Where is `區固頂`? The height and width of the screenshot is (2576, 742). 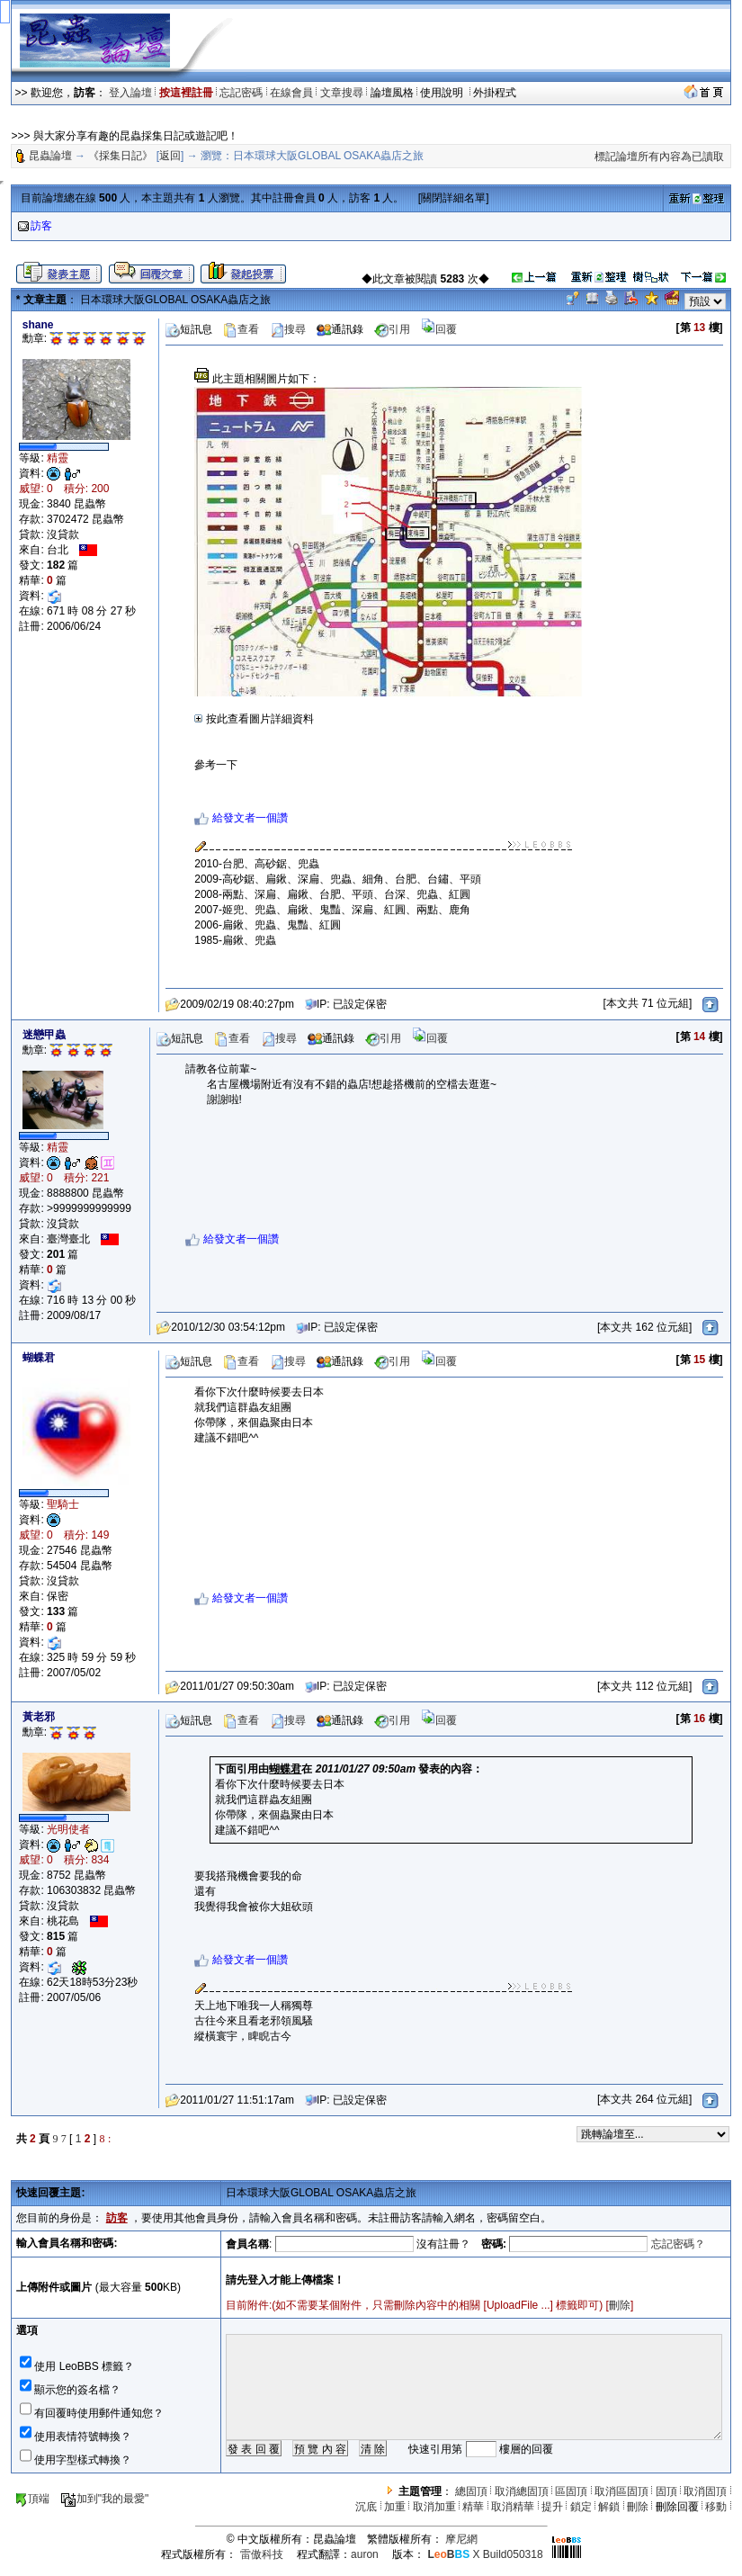 區固頂 is located at coordinates (571, 2491).